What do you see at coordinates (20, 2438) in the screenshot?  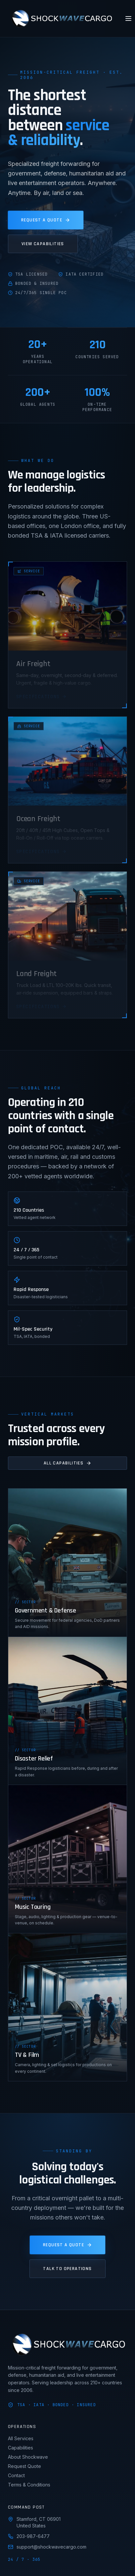 I see `All Services` at bounding box center [20, 2438].